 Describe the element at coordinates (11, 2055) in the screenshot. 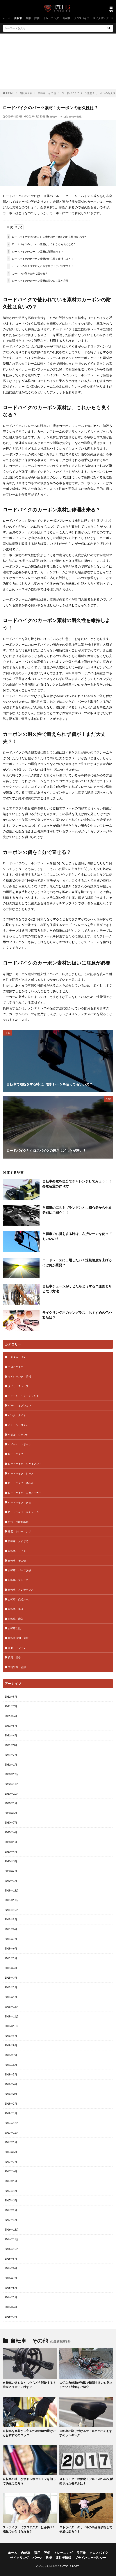

I see `2018年7月` at that location.